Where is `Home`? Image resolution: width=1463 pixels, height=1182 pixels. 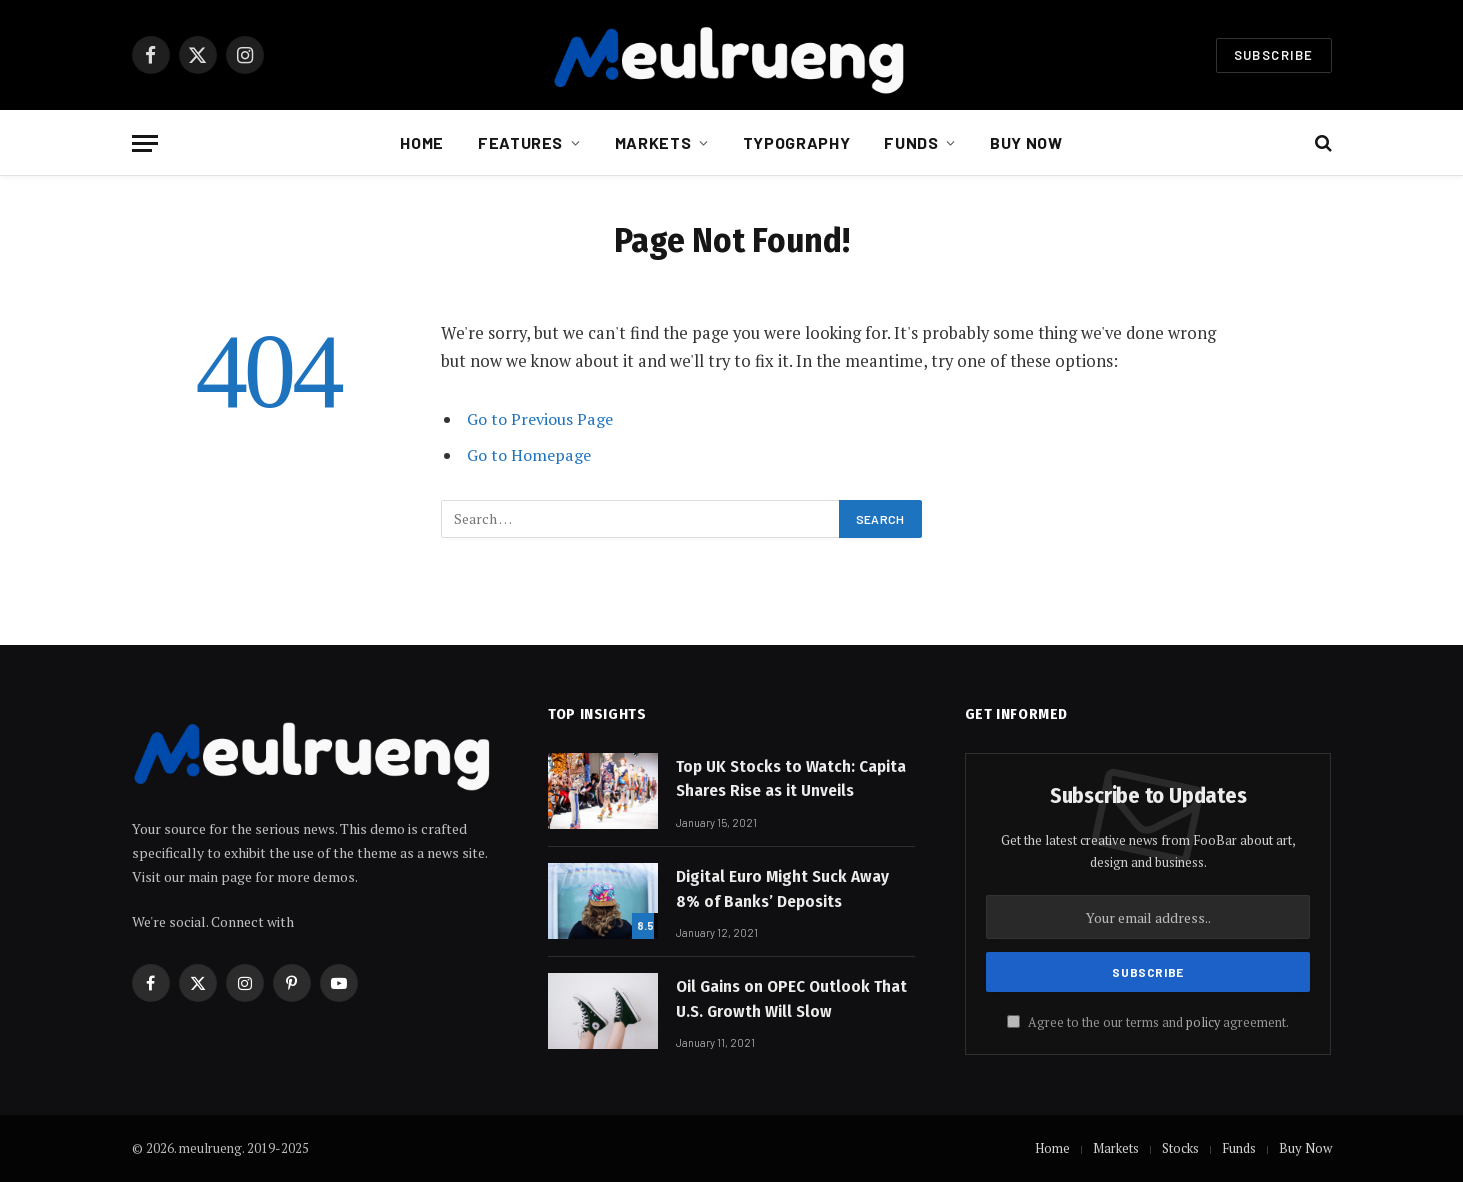
Home is located at coordinates (422, 142).